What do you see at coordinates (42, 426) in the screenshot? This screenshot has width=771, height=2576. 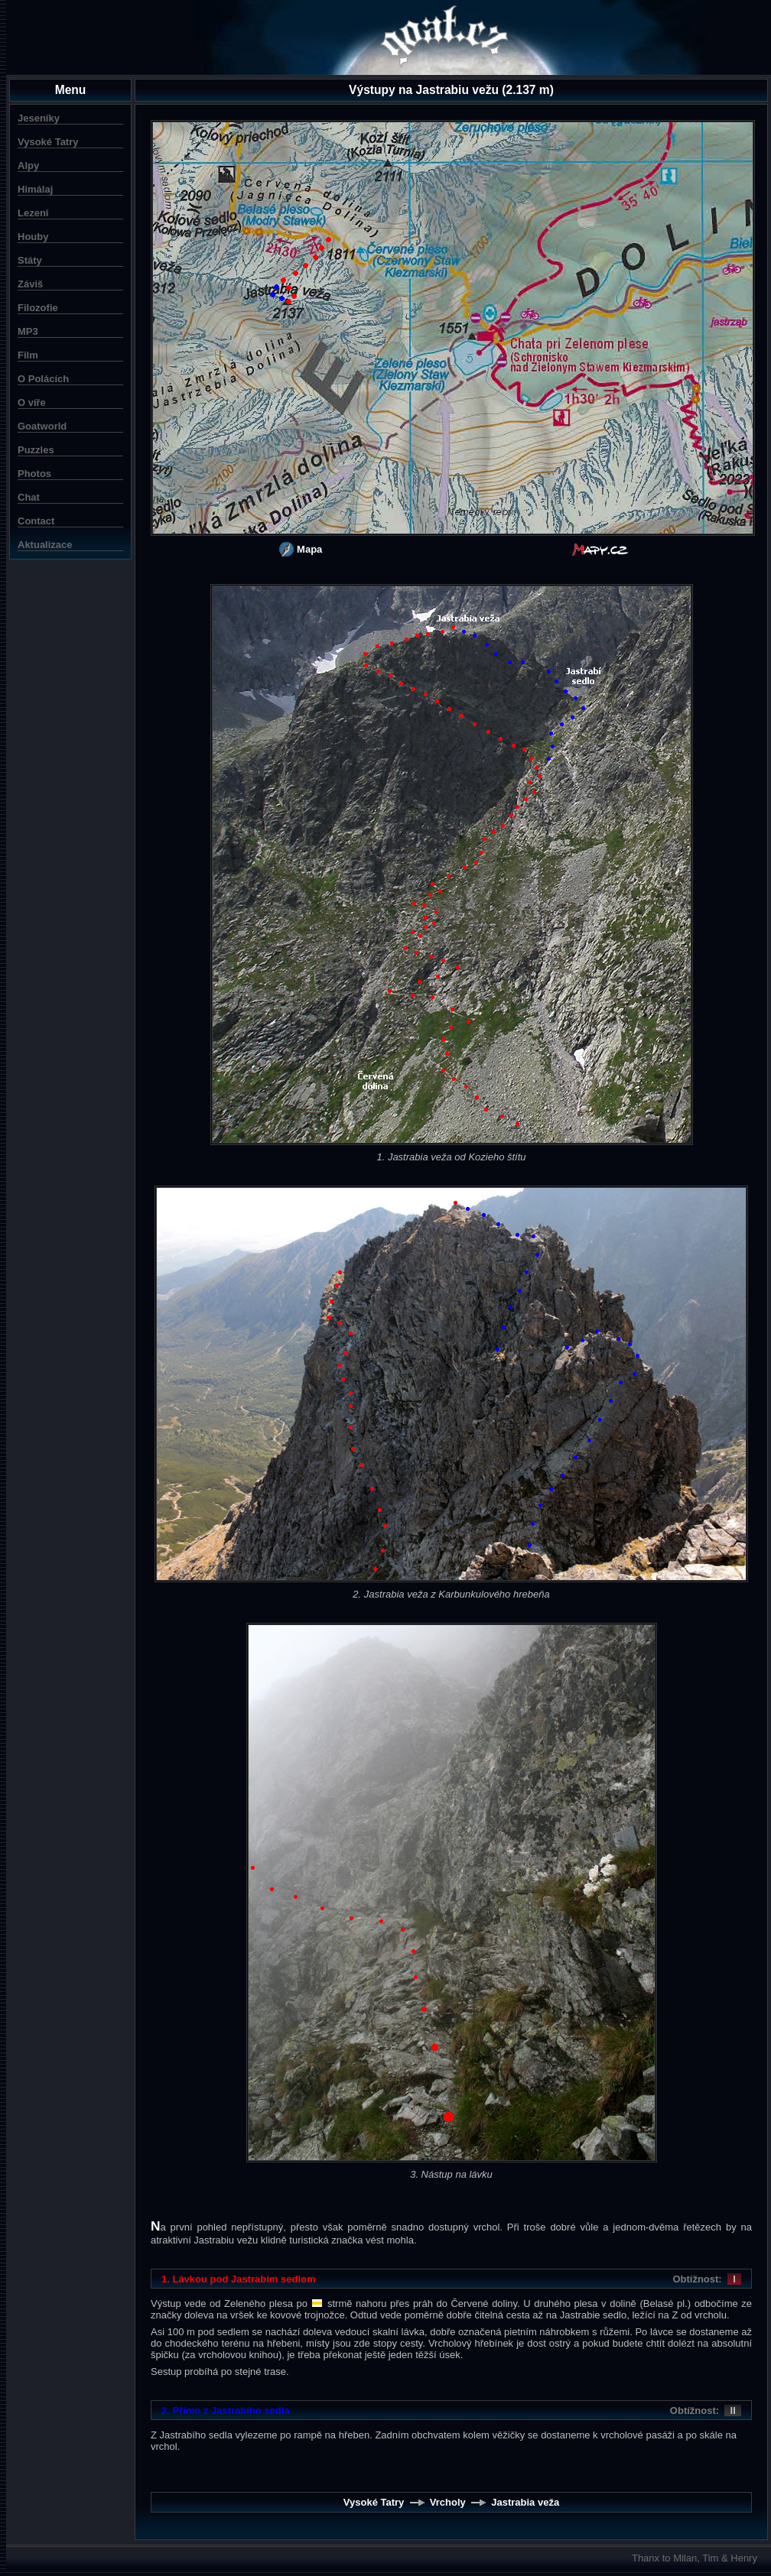 I see `Goatworld` at bounding box center [42, 426].